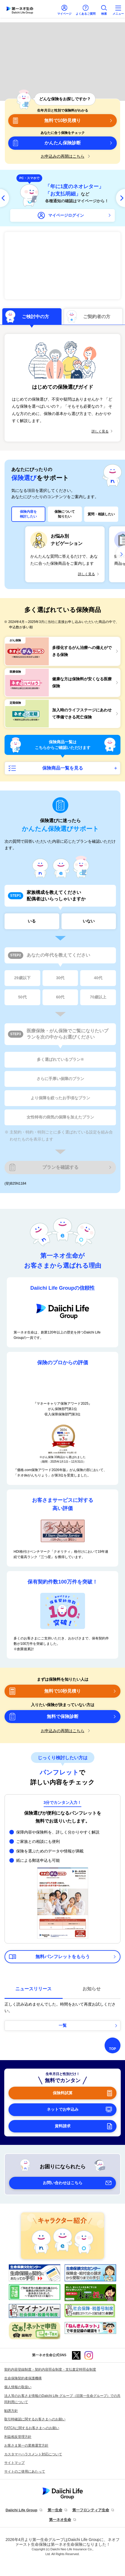 The height and width of the screenshot is (2576, 125). What do you see at coordinates (101, 514) in the screenshot?
I see `質問・` at bounding box center [101, 514].